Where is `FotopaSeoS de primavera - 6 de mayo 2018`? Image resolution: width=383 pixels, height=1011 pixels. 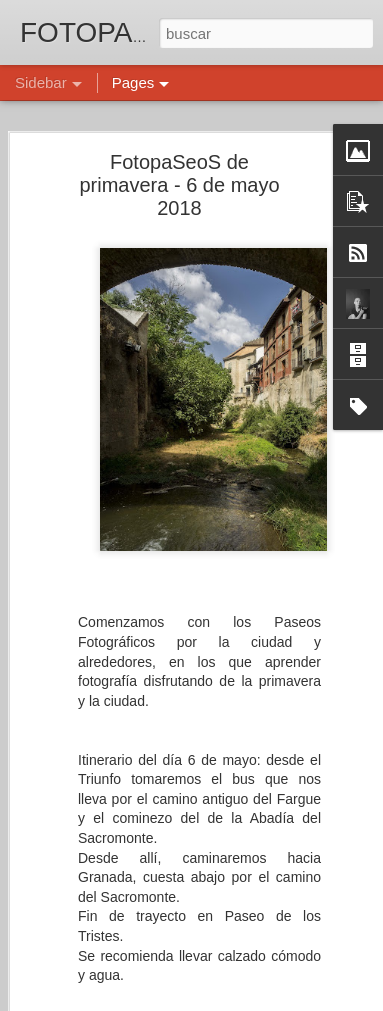
FotopaSeoS de primavera - 6 de mayo 2018 is located at coordinates (179, 183).